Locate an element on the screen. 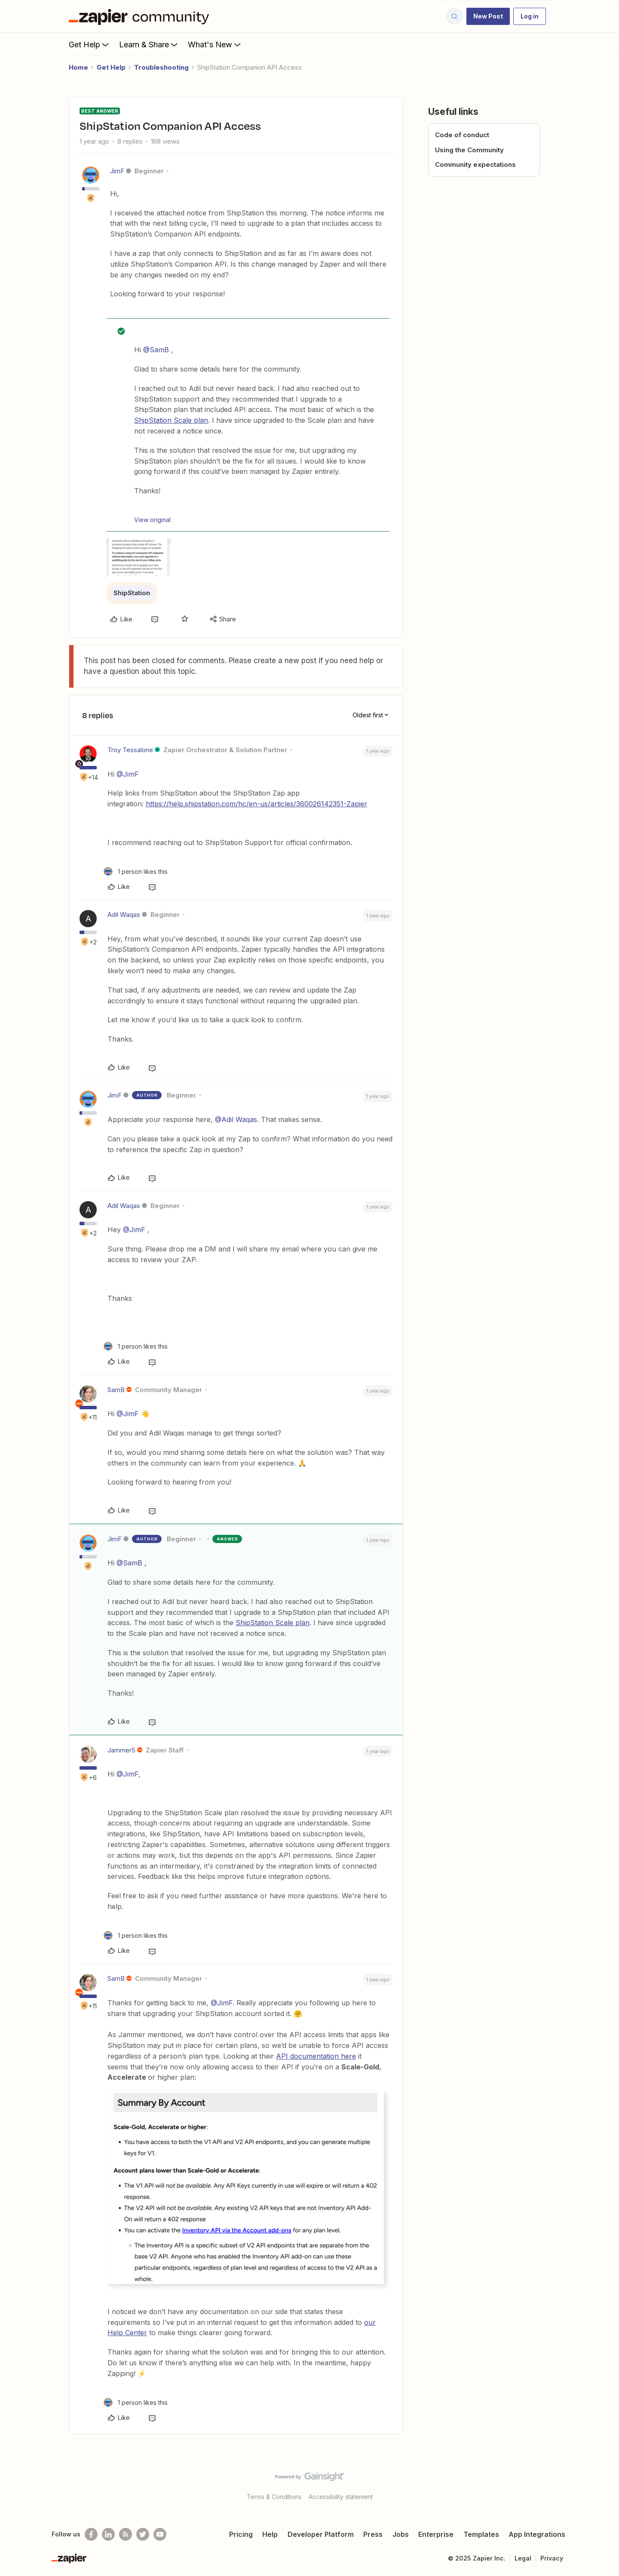 Image resolution: width=619 pixels, height=2576 pixels. Troubleshooting is located at coordinates (161, 67).